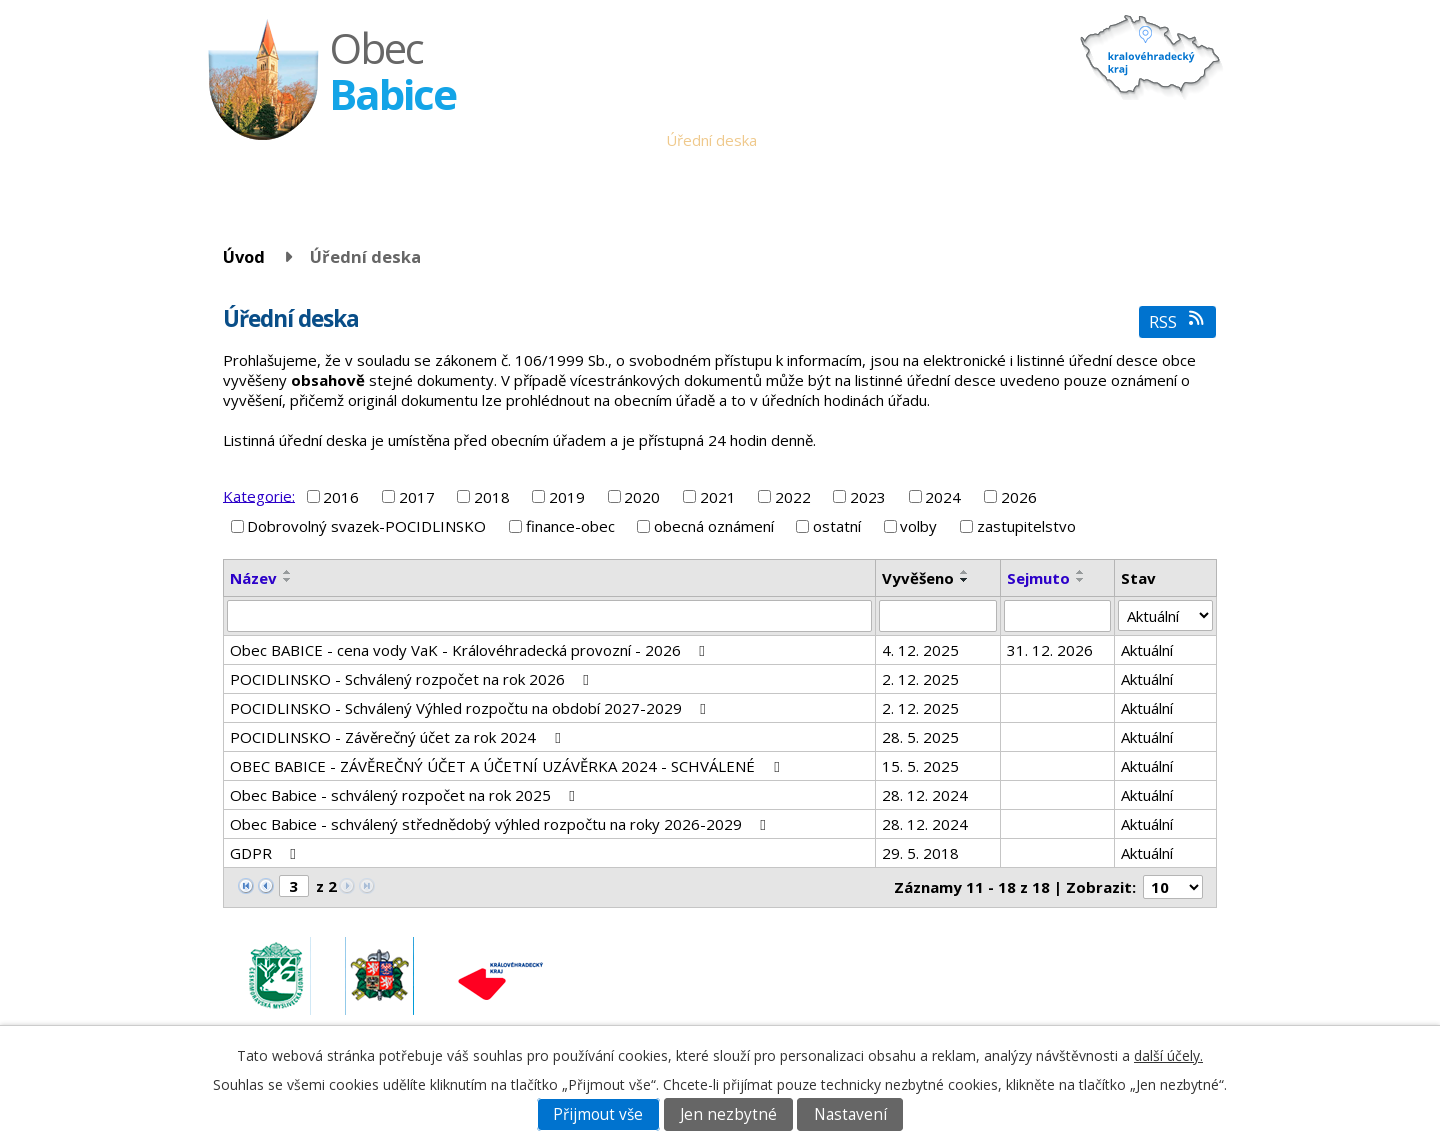  What do you see at coordinates (507, 766) in the screenshot?
I see `OBEC BABICE - ZÁVĚREČNÝ ÚČET A ÚČETNÍ UZÁVĚRKA 2024 - SCHVÁLENÉ` at bounding box center [507, 766].